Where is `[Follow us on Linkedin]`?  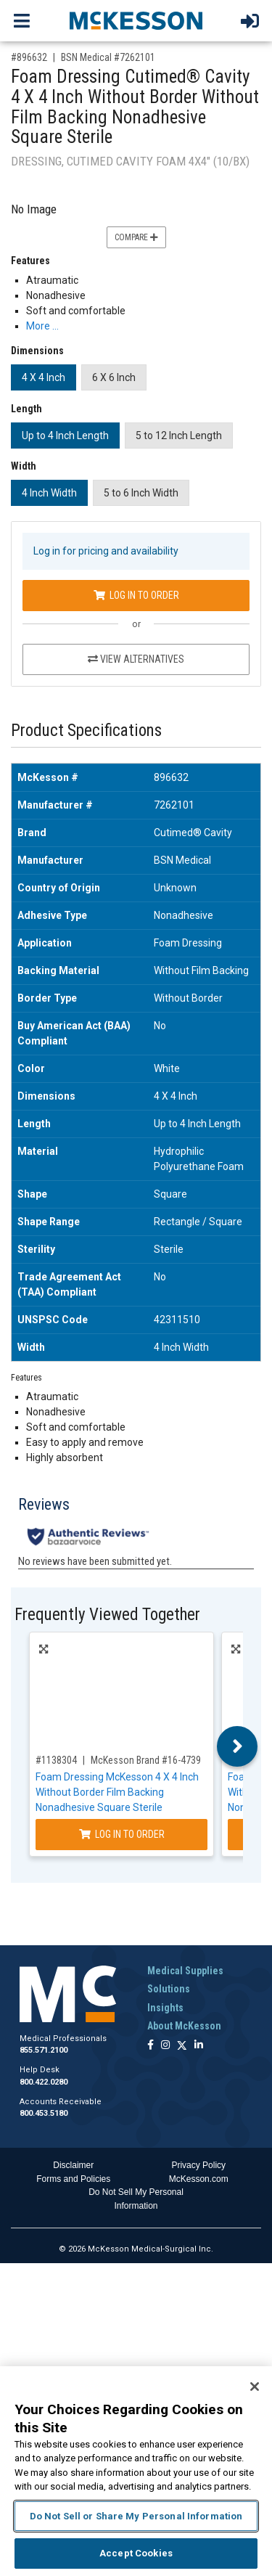 [Follow us on Linkedin] is located at coordinates (198, 2046).